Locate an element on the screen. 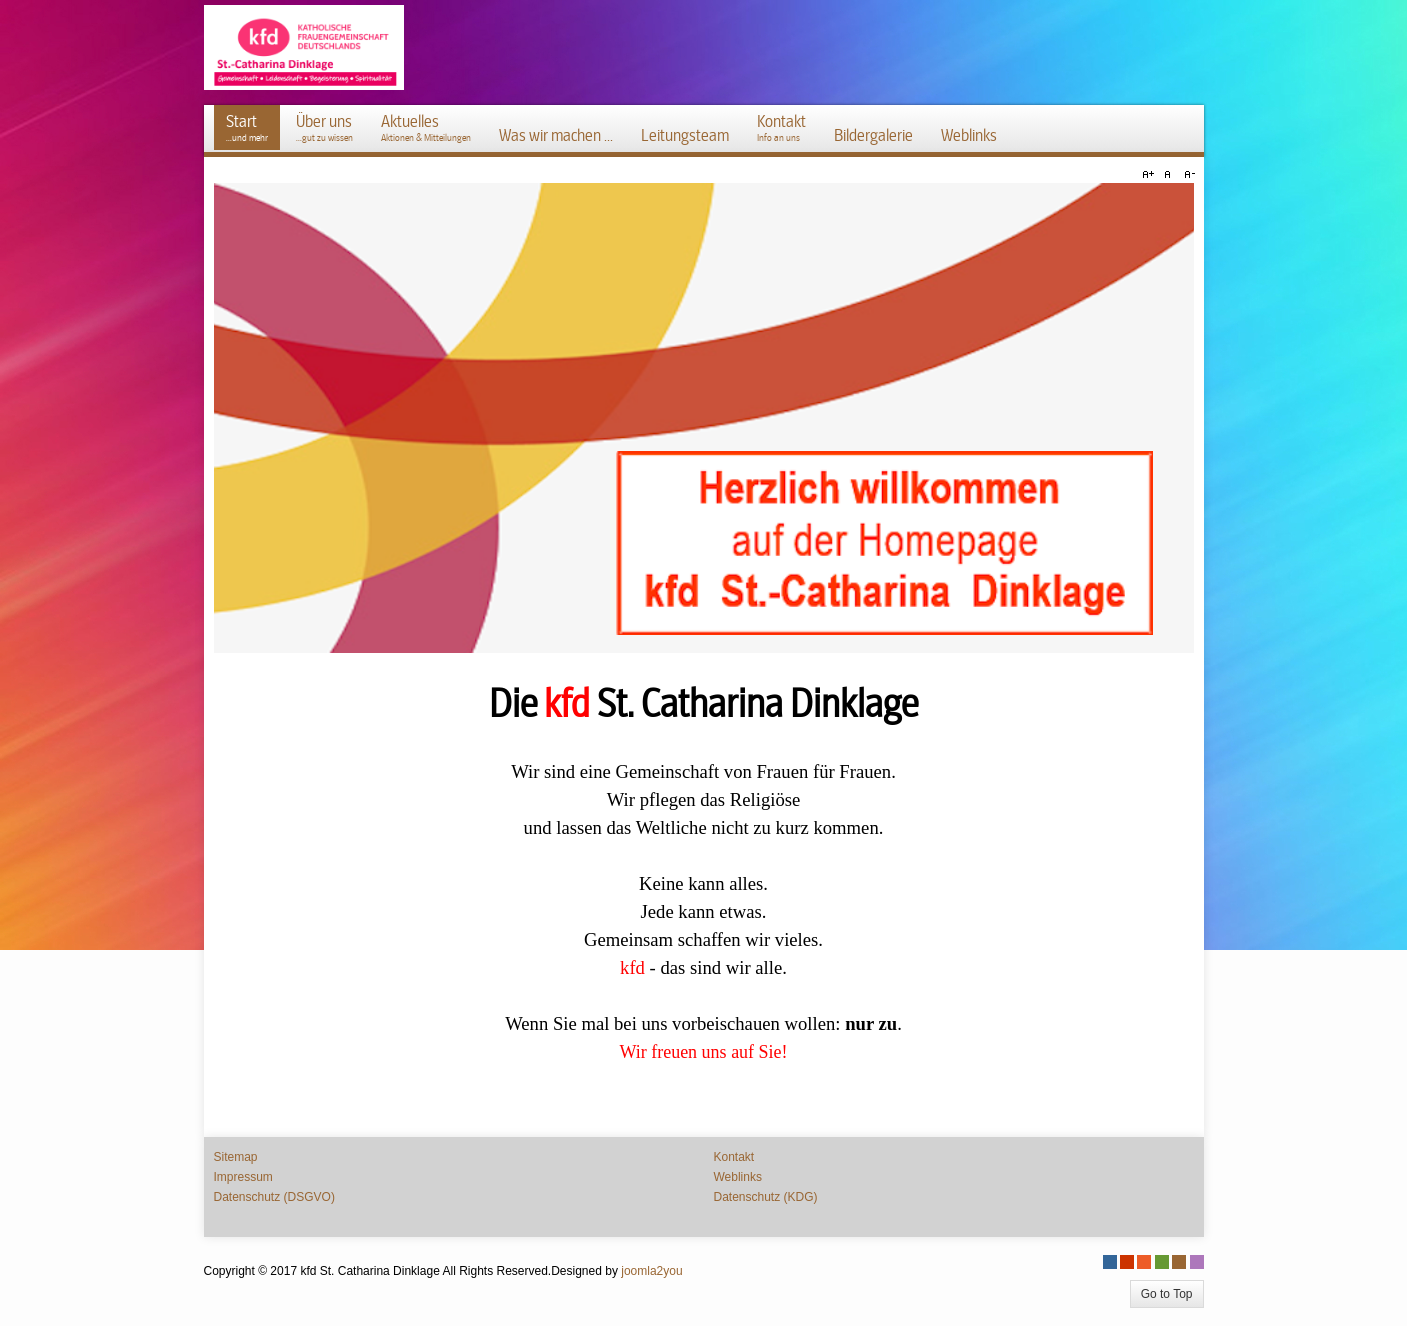 The width and height of the screenshot is (1407, 1326). Weblinks is located at coordinates (738, 1177).